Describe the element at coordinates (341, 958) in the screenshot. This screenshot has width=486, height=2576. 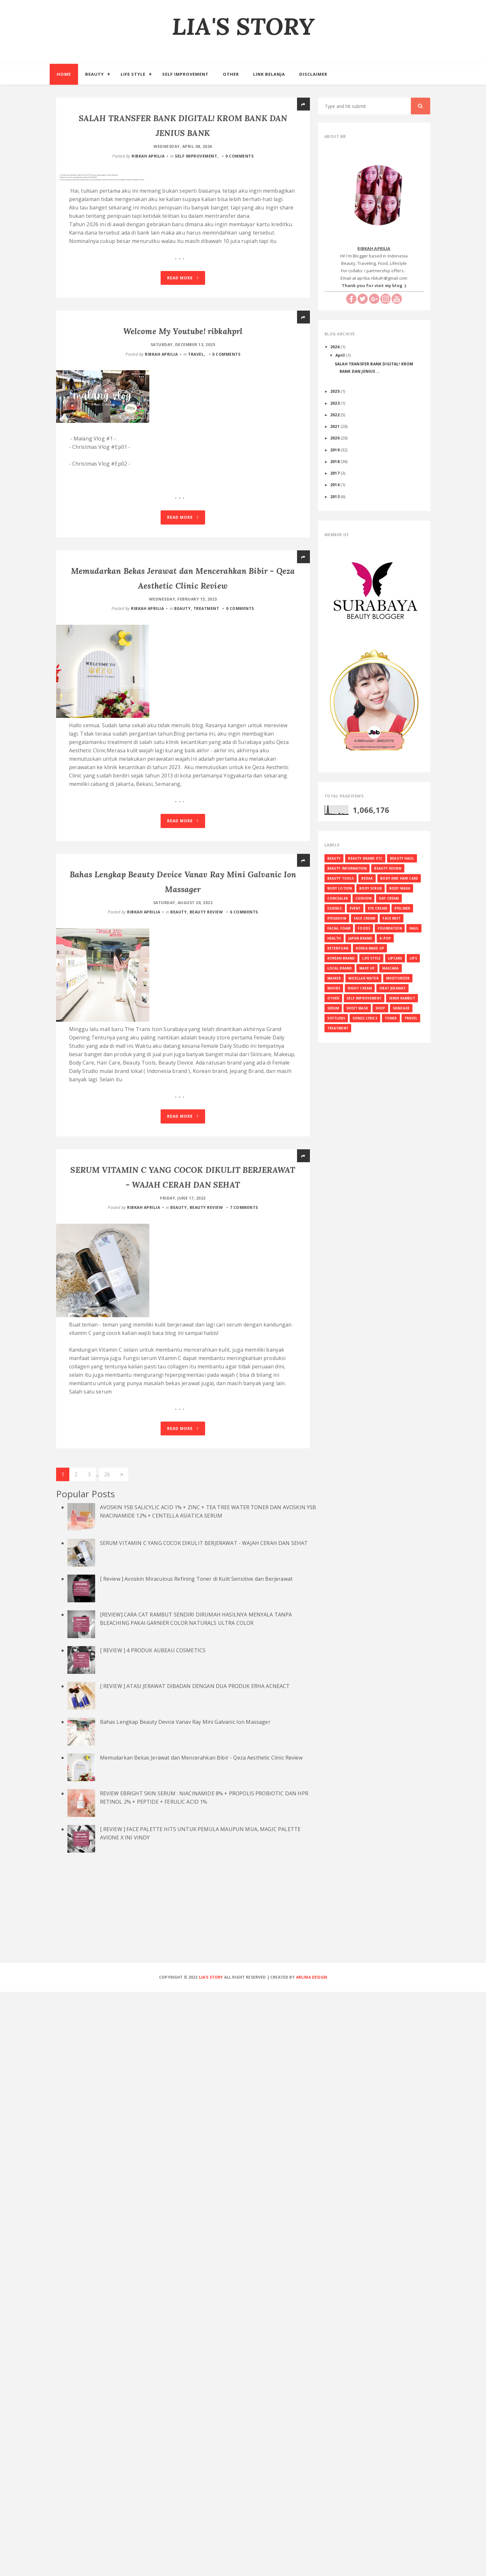
I see `KOREAN BRAND` at that location.